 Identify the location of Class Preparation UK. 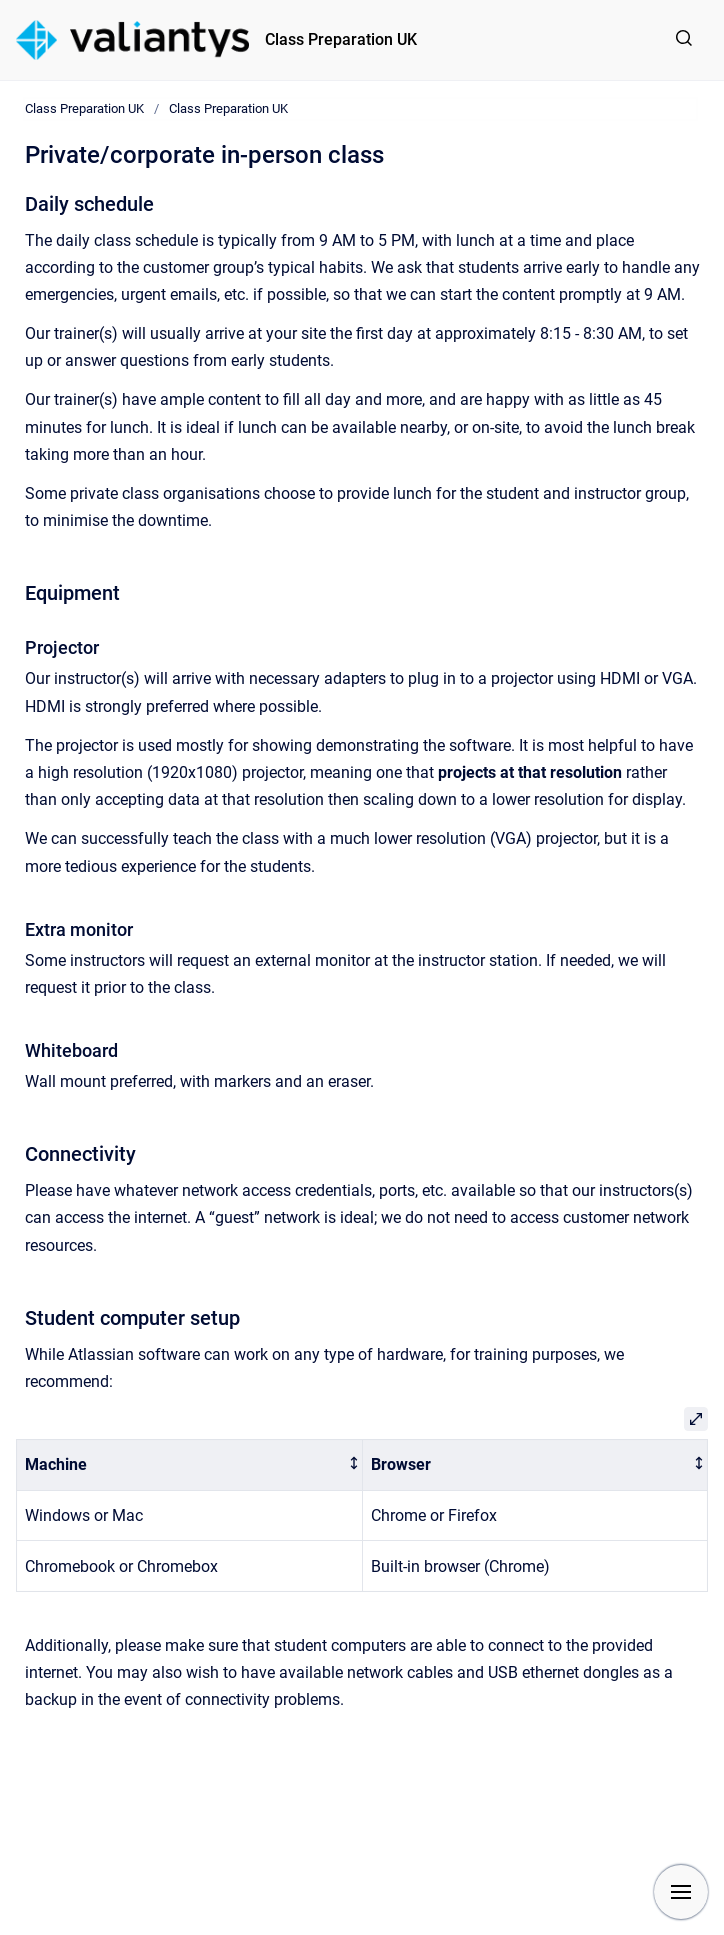
(341, 39).